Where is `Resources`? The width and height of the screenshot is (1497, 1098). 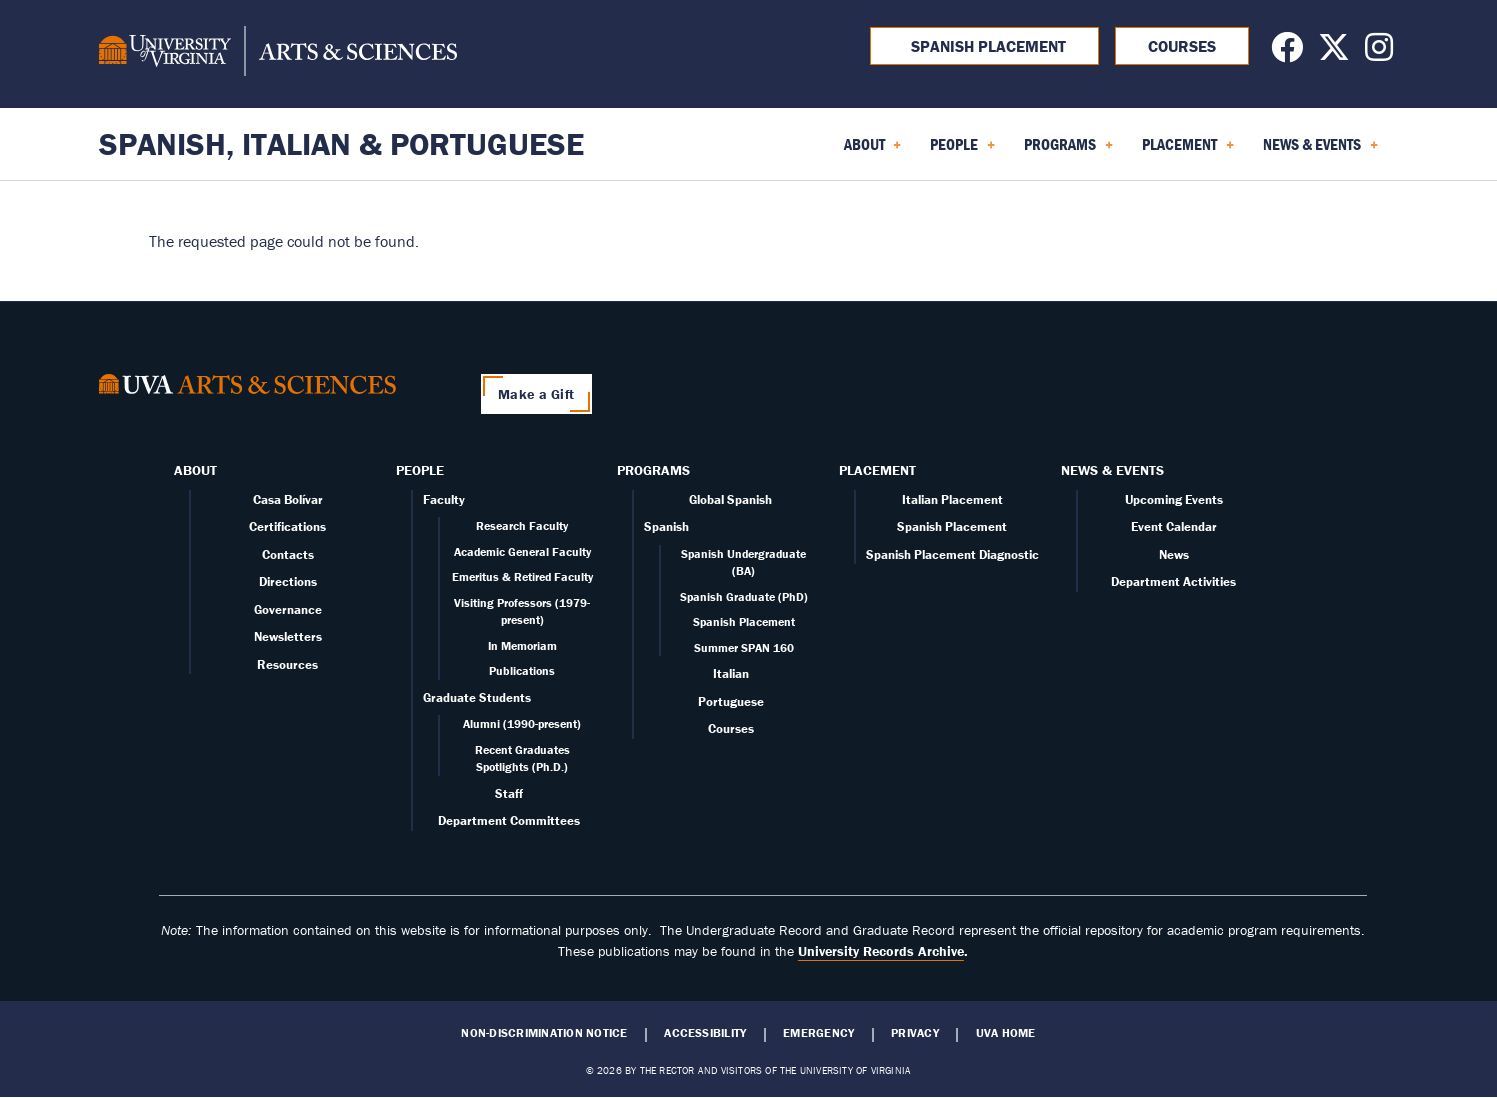 Resources is located at coordinates (287, 664).